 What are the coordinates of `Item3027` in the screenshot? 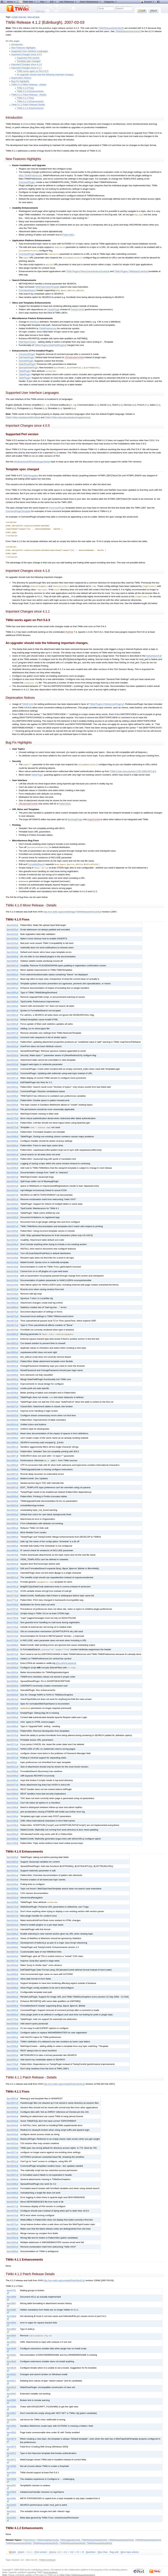 It's located at (12, 1402).